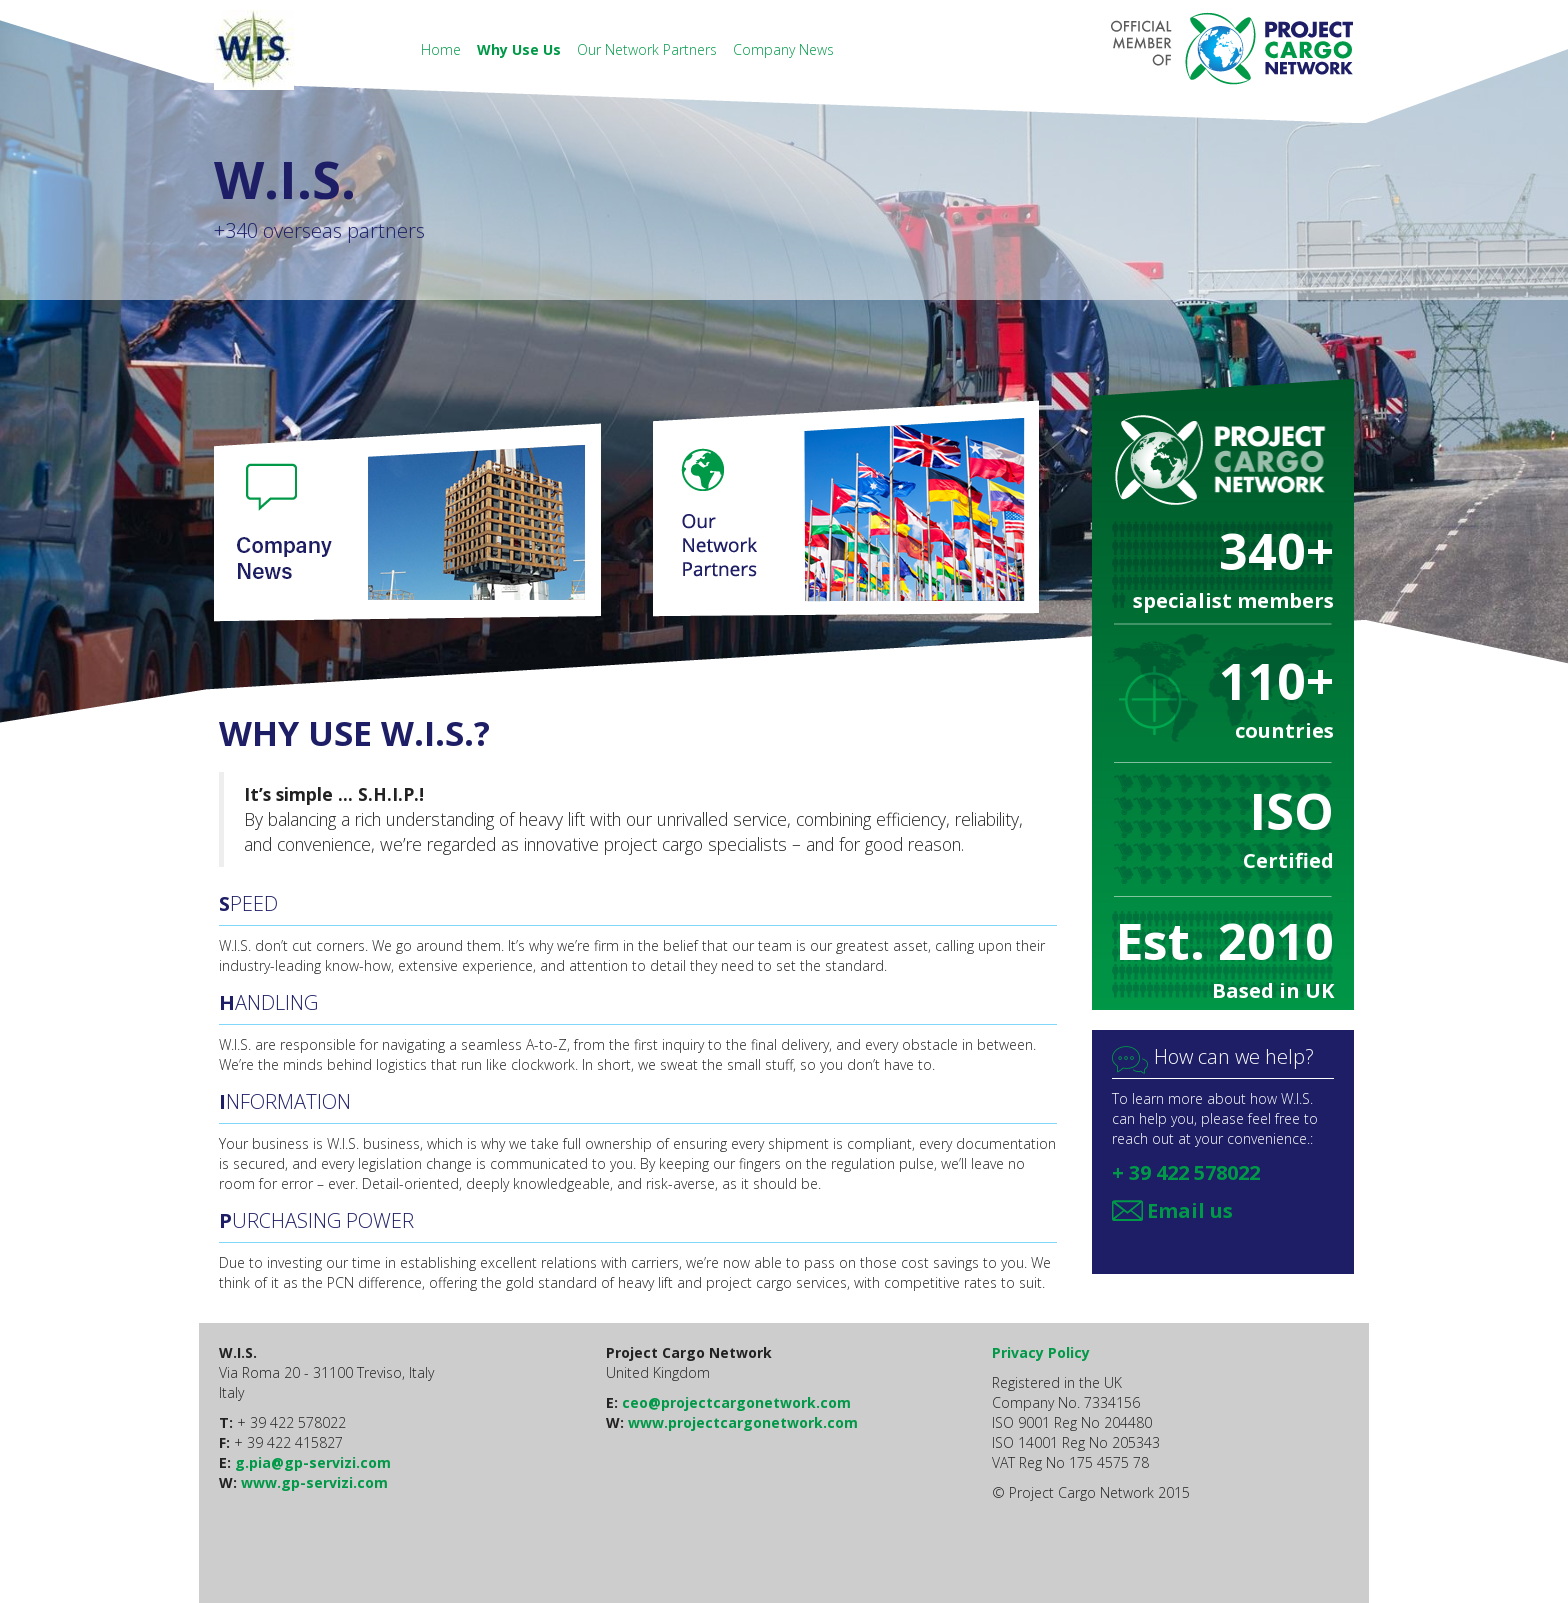  What do you see at coordinates (1190, 1210) in the screenshot?
I see `Email us` at bounding box center [1190, 1210].